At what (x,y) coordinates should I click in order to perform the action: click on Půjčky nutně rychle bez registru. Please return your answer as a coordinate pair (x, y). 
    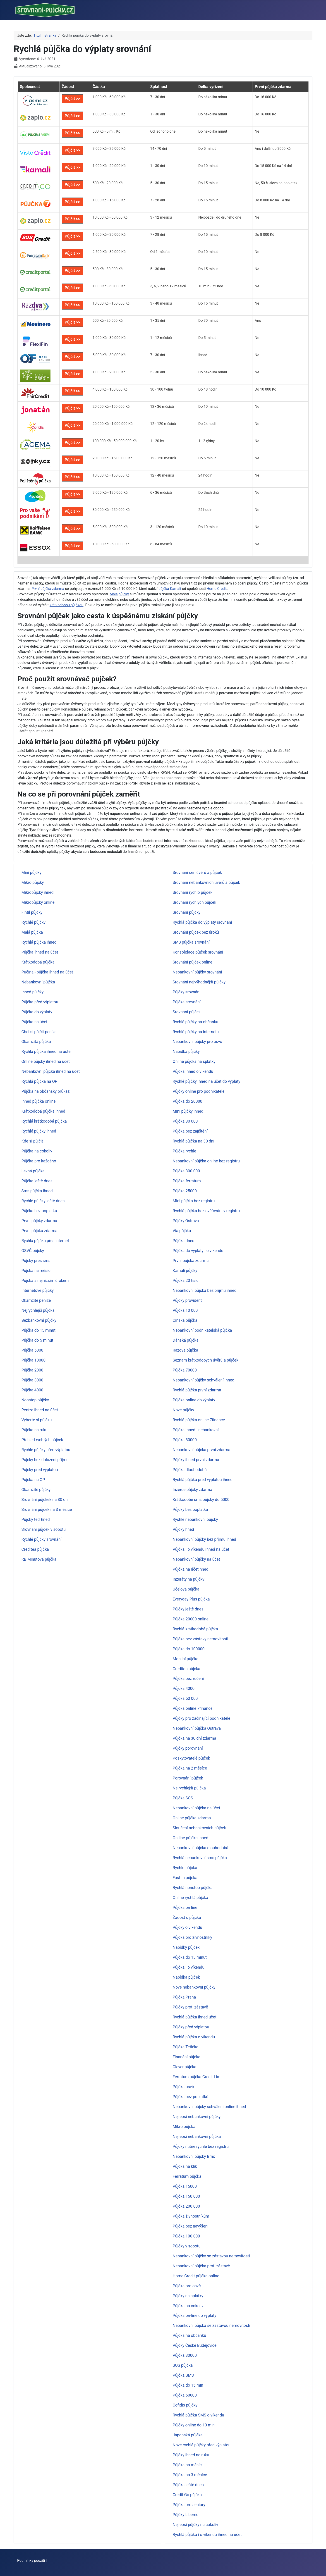
    Looking at the image, I should click on (201, 2146).